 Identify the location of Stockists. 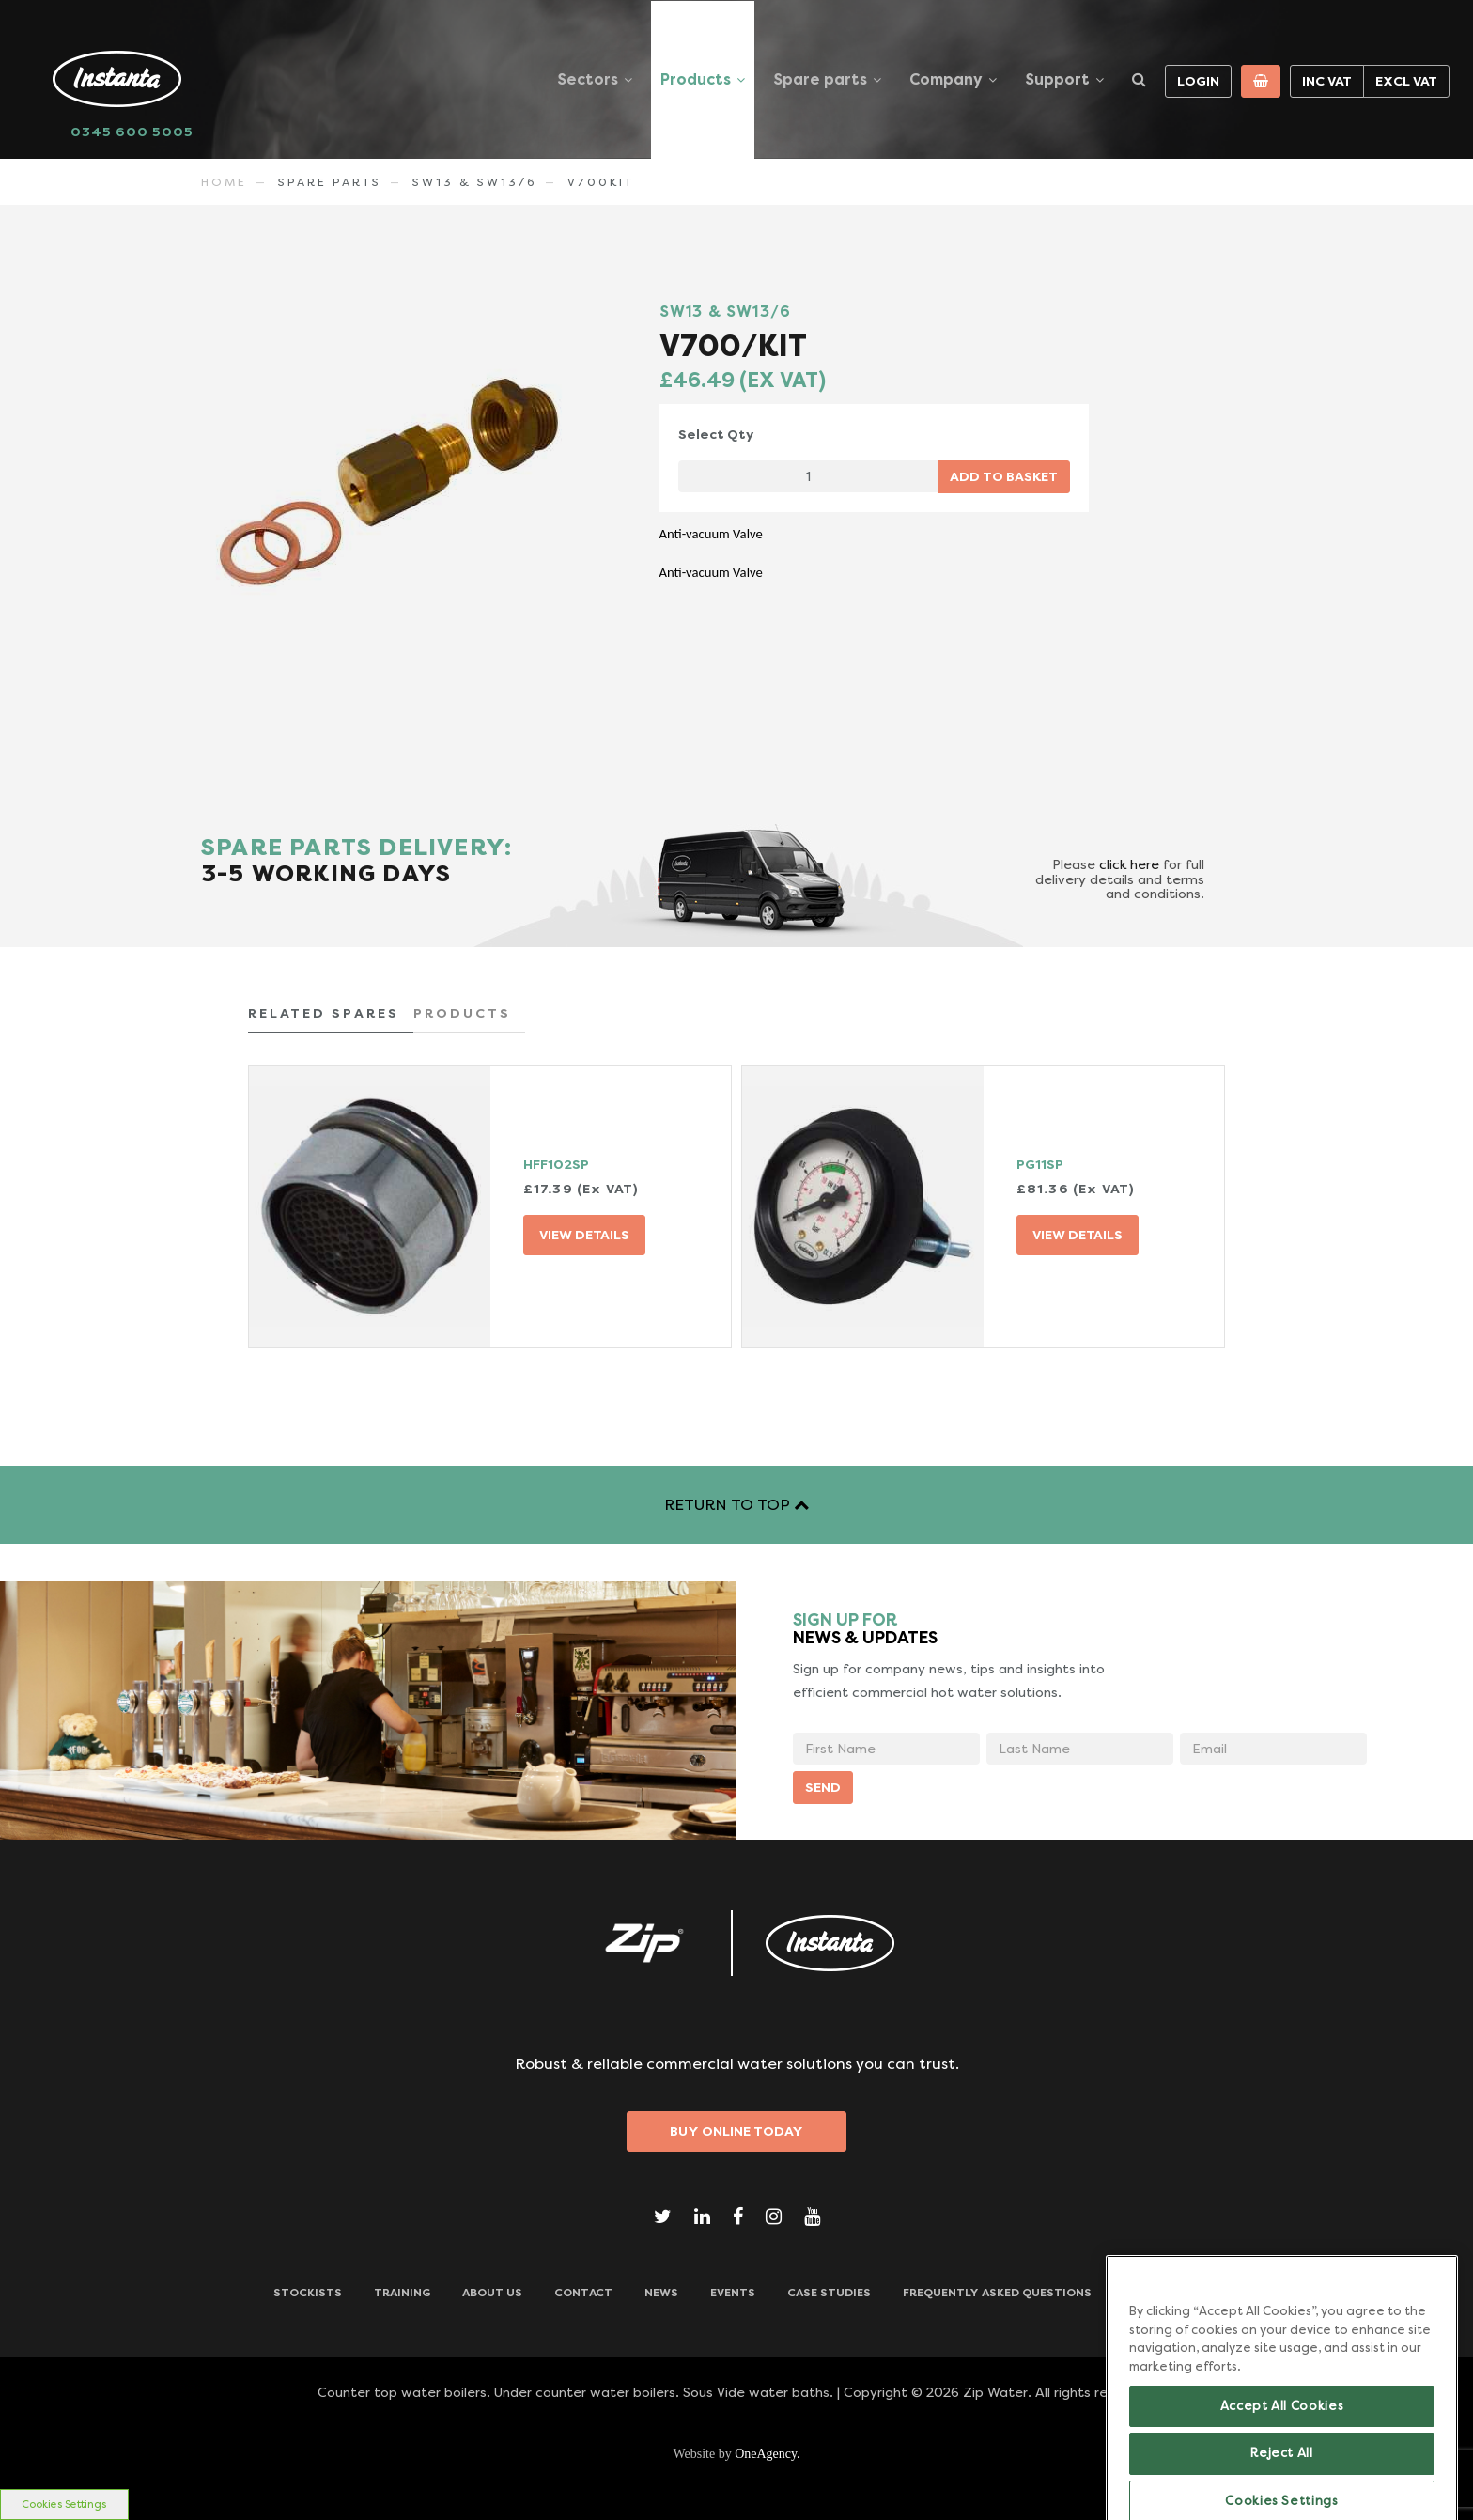
(307, 2292).